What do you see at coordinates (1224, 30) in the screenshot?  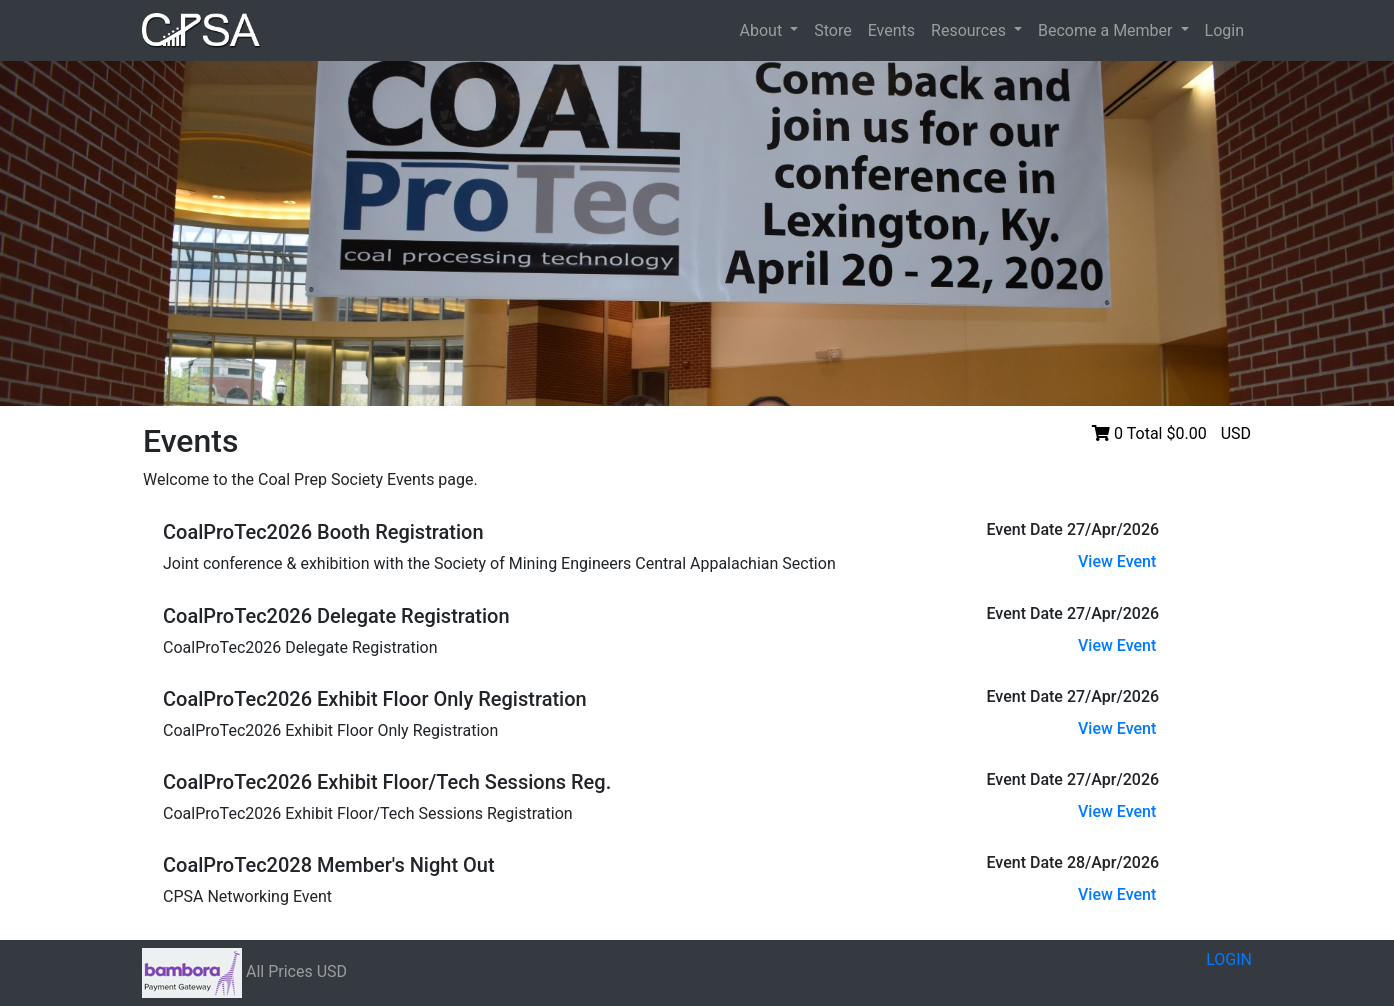 I see `Login [button]` at bounding box center [1224, 30].